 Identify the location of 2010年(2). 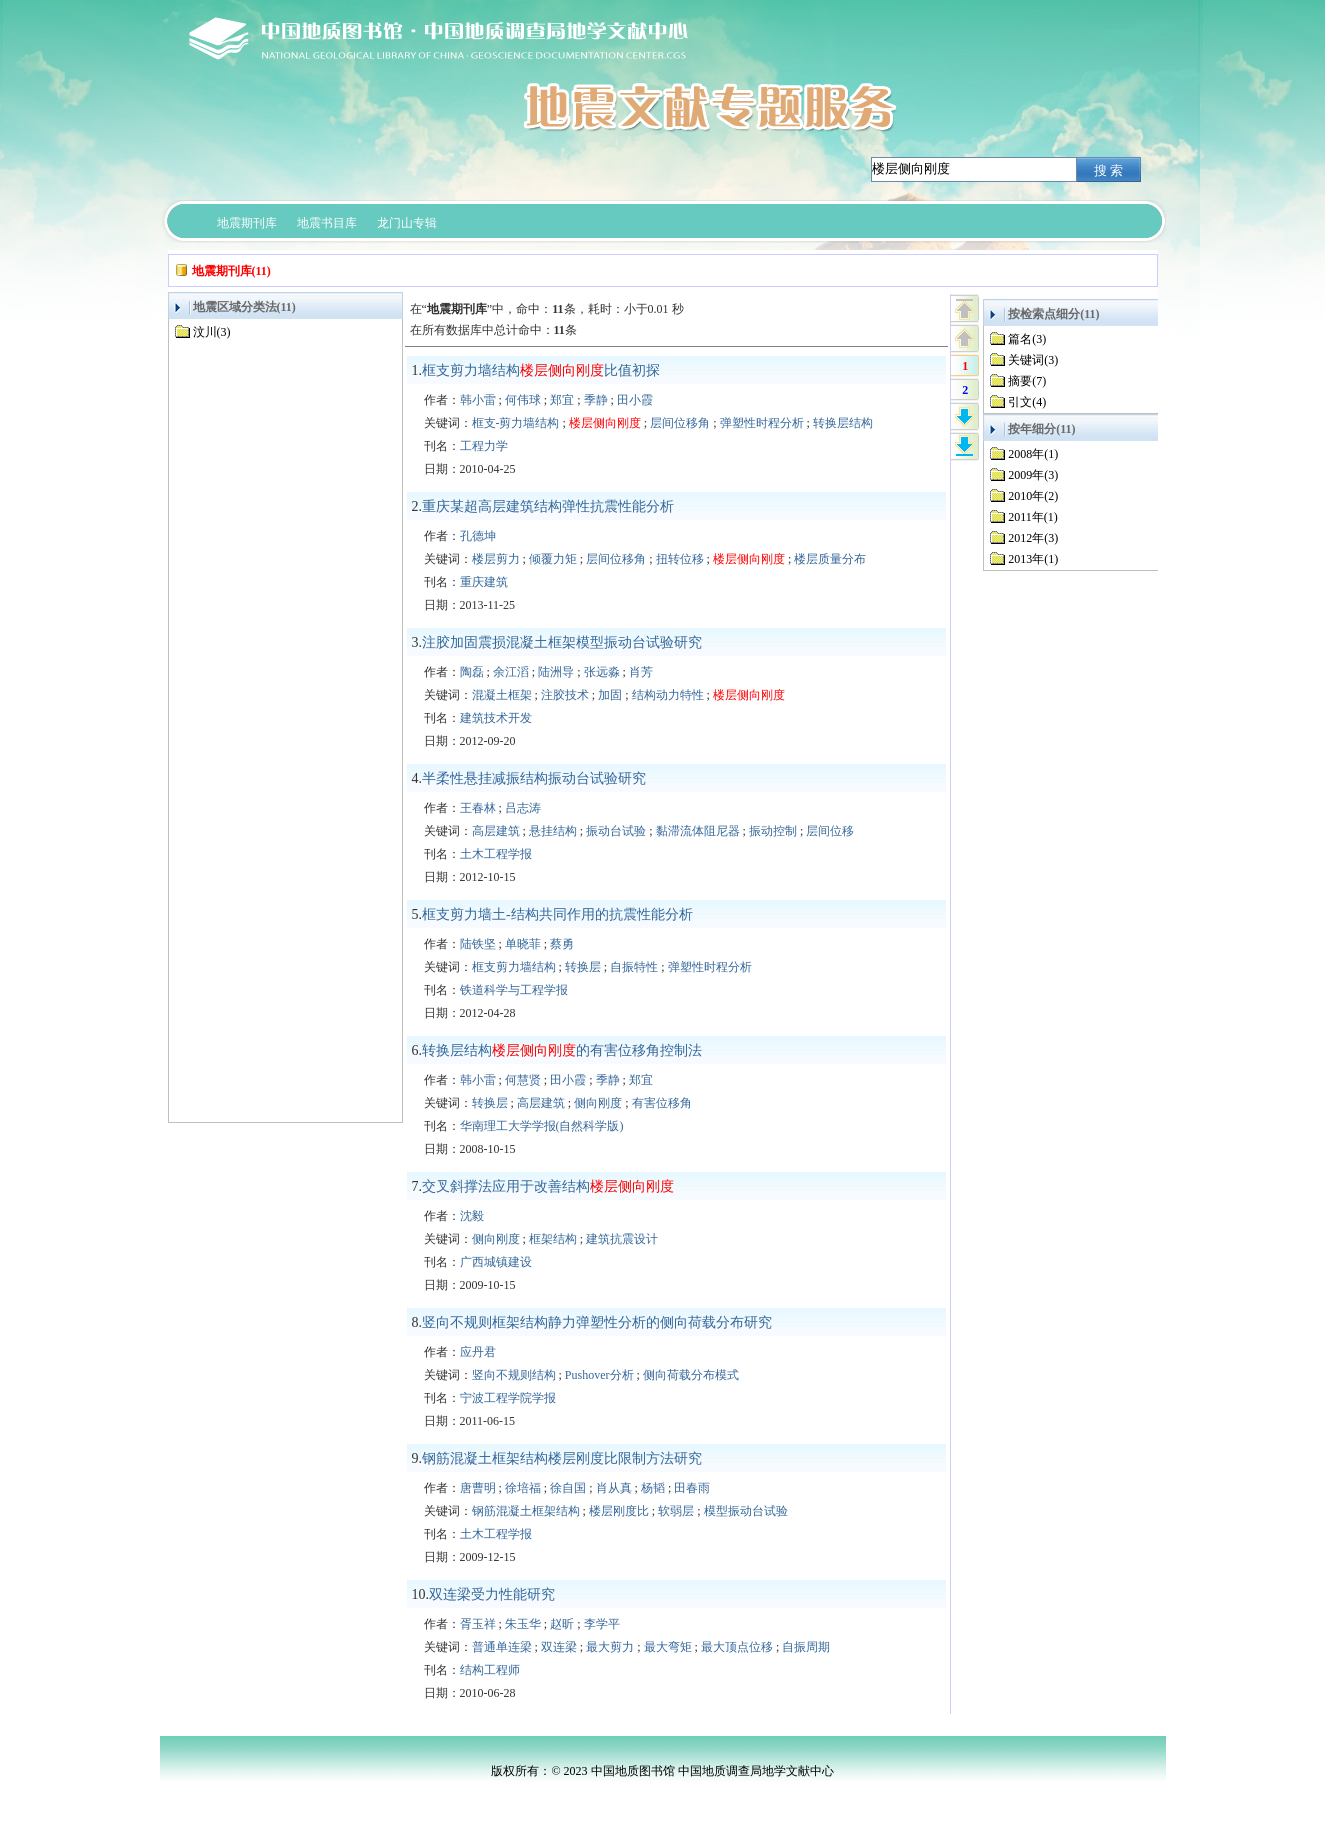
(1033, 496).